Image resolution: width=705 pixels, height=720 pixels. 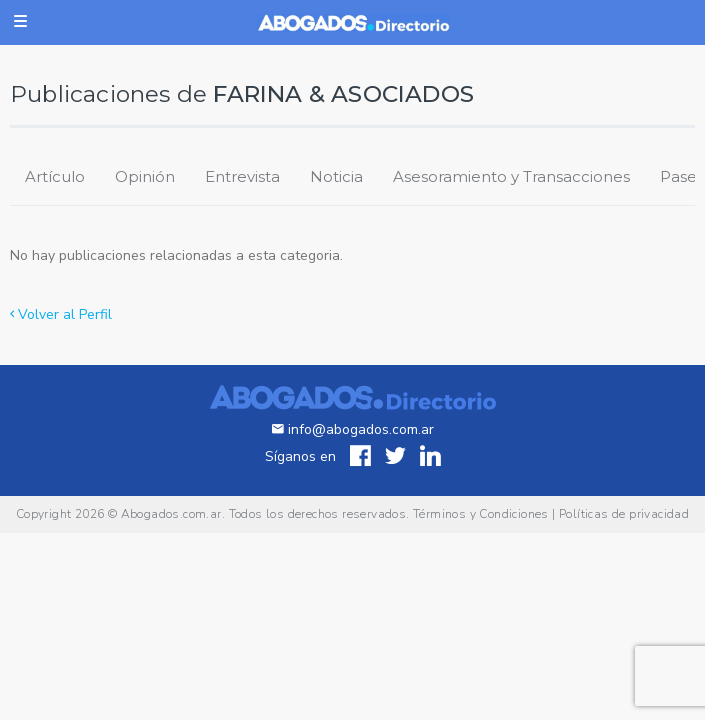 I want to click on Asesoramiento y Transacciones, so click(x=511, y=176).